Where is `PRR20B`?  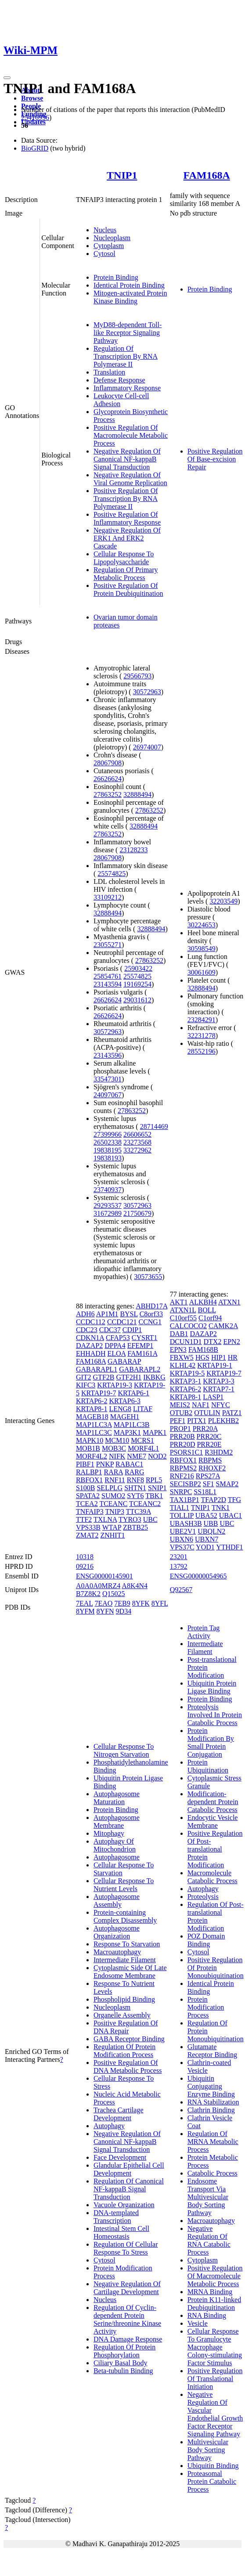 PRR20B is located at coordinates (182, 1436).